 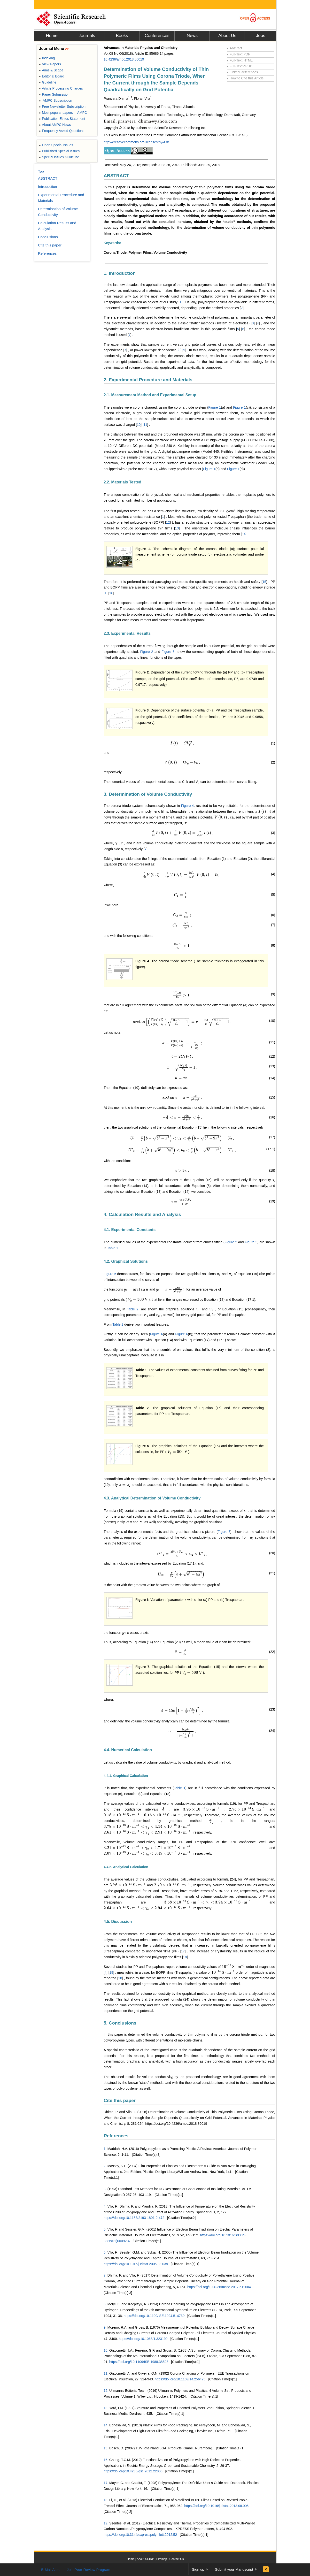 I want to click on How to Cite this Article, so click(x=245, y=78).